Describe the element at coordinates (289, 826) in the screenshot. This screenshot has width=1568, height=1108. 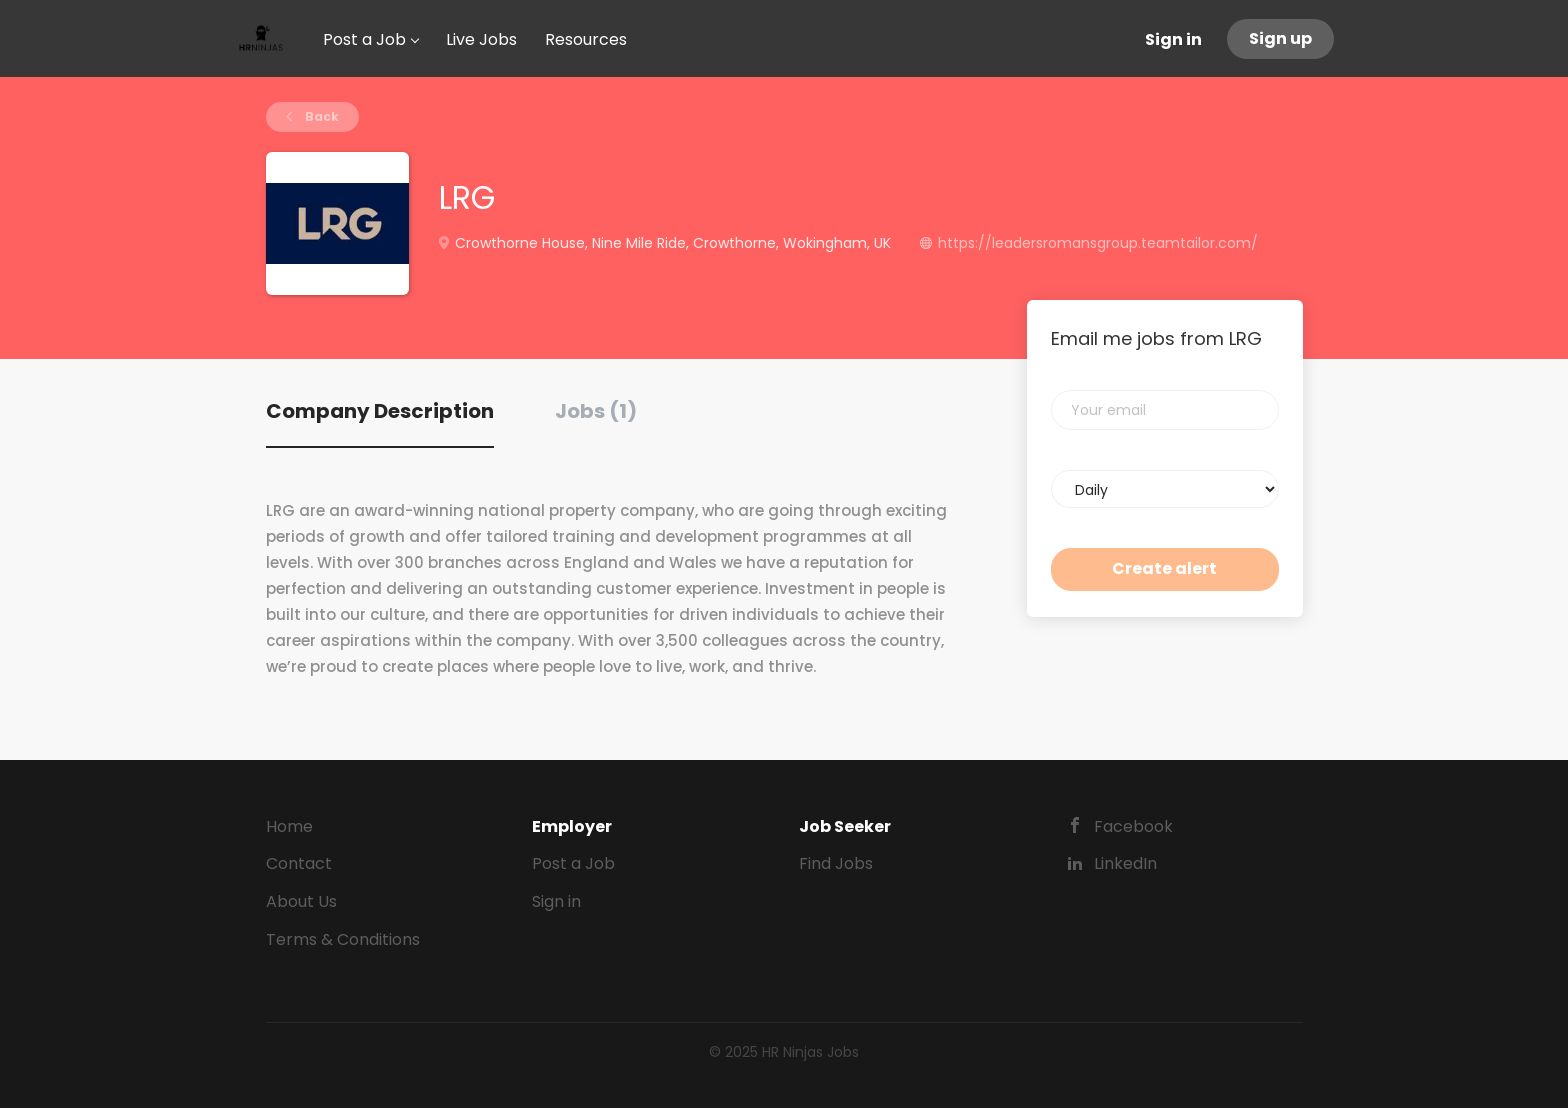
I see `Home` at that location.